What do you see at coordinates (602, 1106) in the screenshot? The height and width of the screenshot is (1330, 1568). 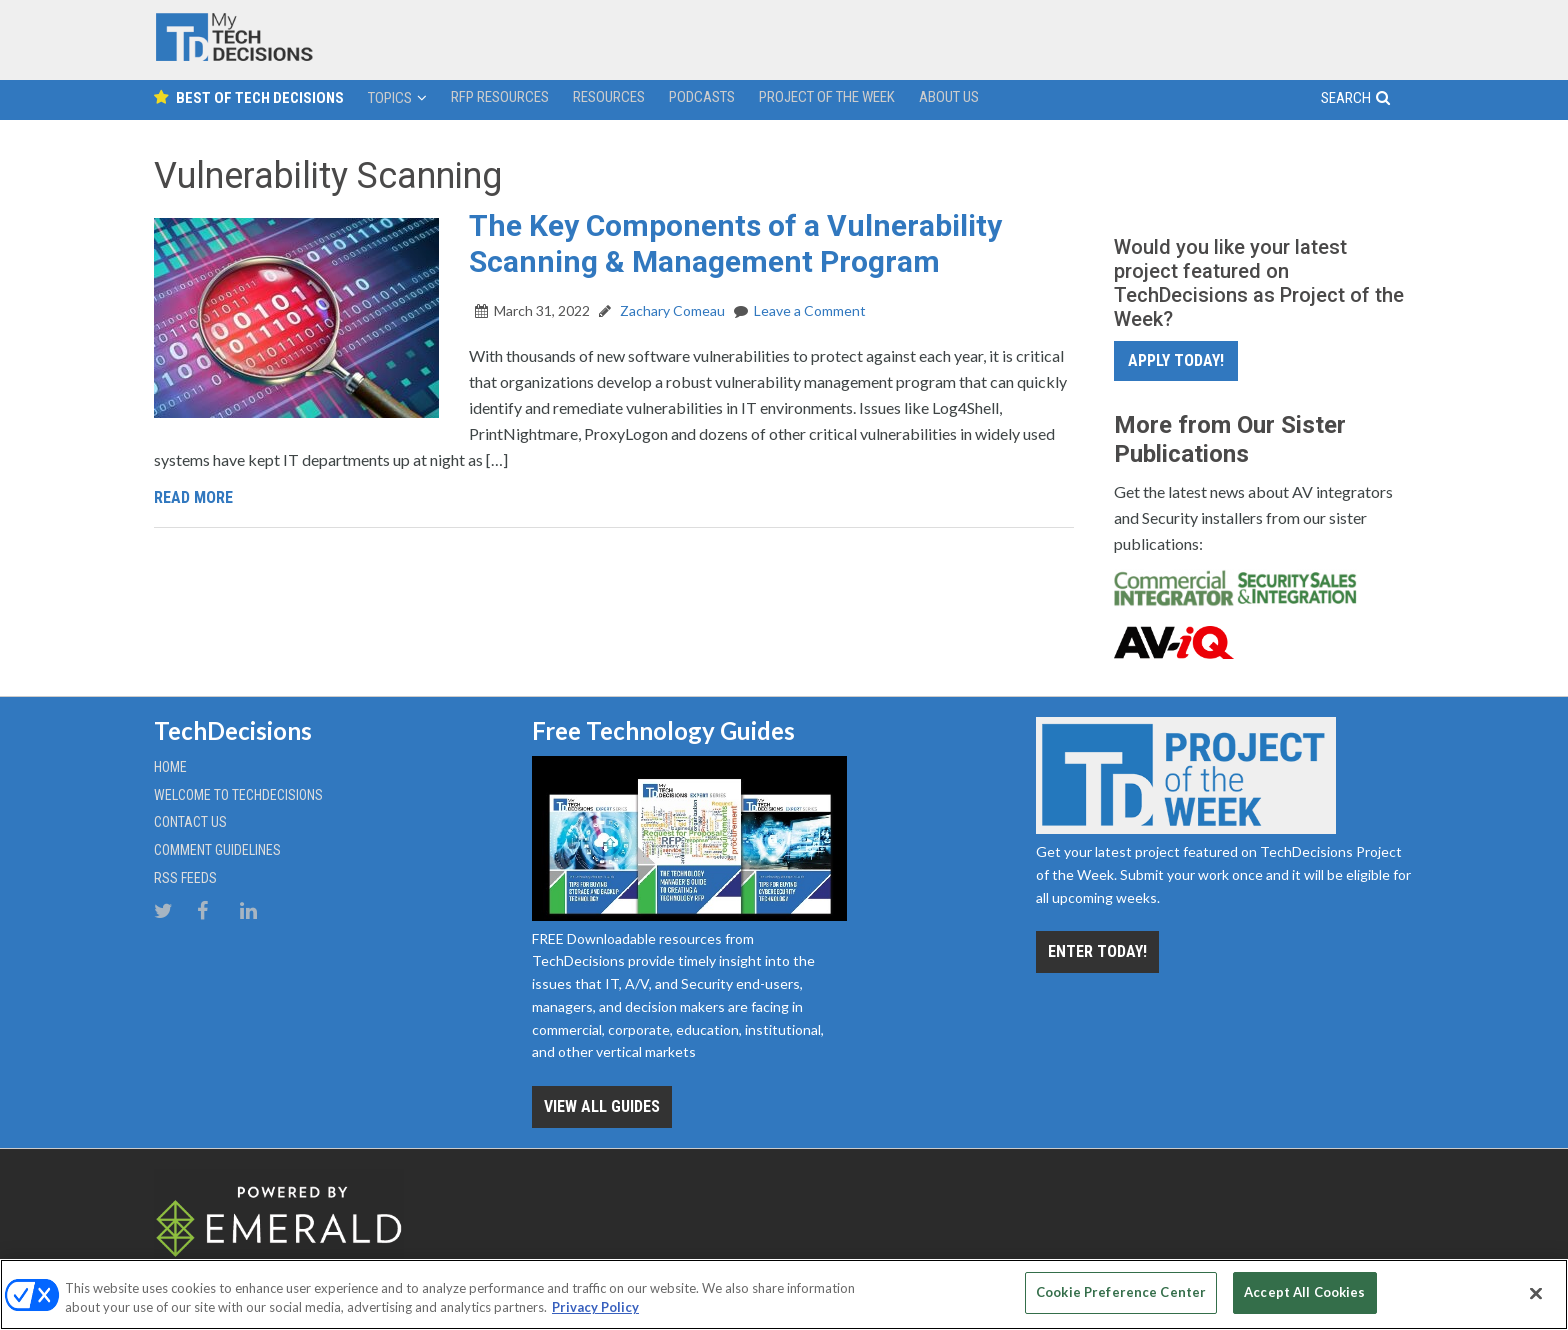 I see `View all Guides` at bounding box center [602, 1106].